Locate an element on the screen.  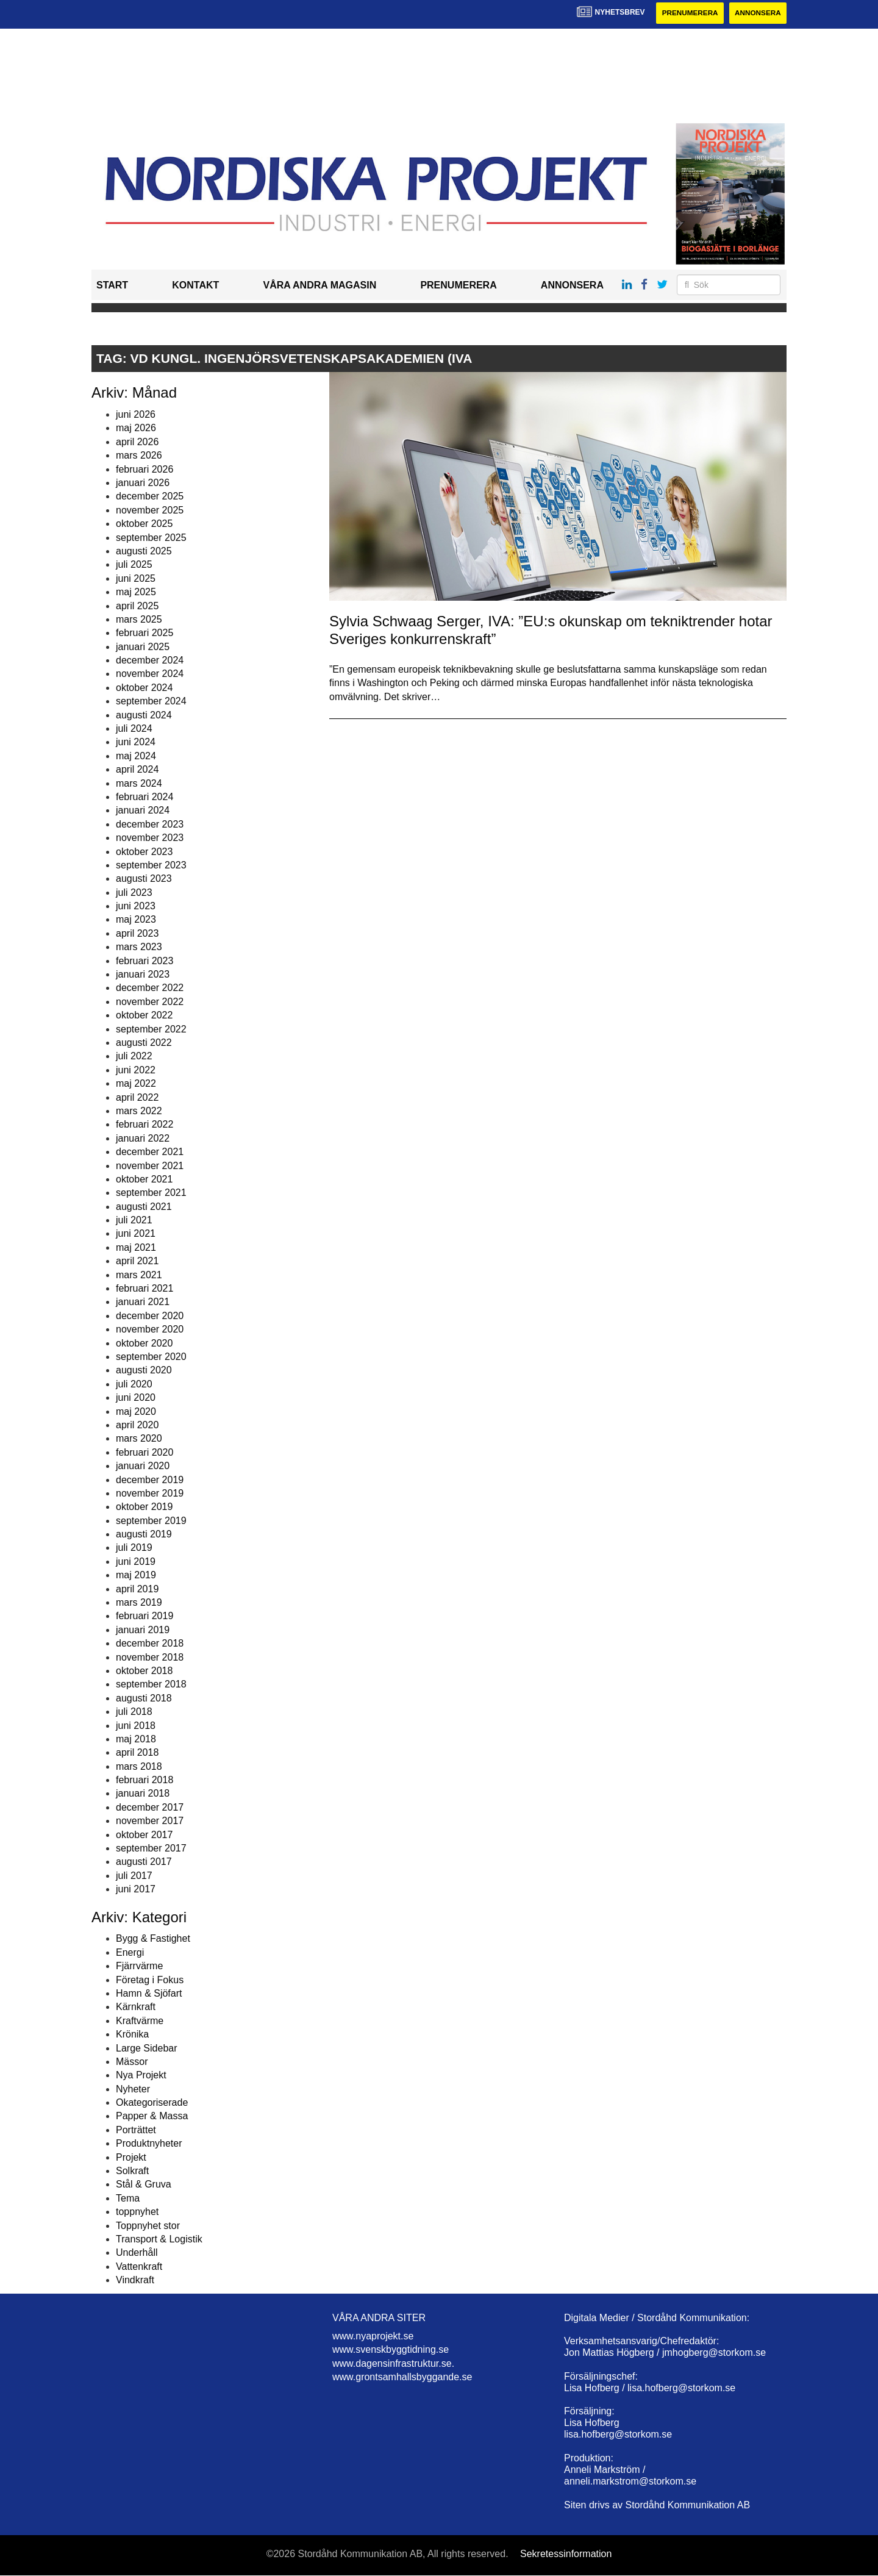
december 2022 is located at coordinates (150, 988).